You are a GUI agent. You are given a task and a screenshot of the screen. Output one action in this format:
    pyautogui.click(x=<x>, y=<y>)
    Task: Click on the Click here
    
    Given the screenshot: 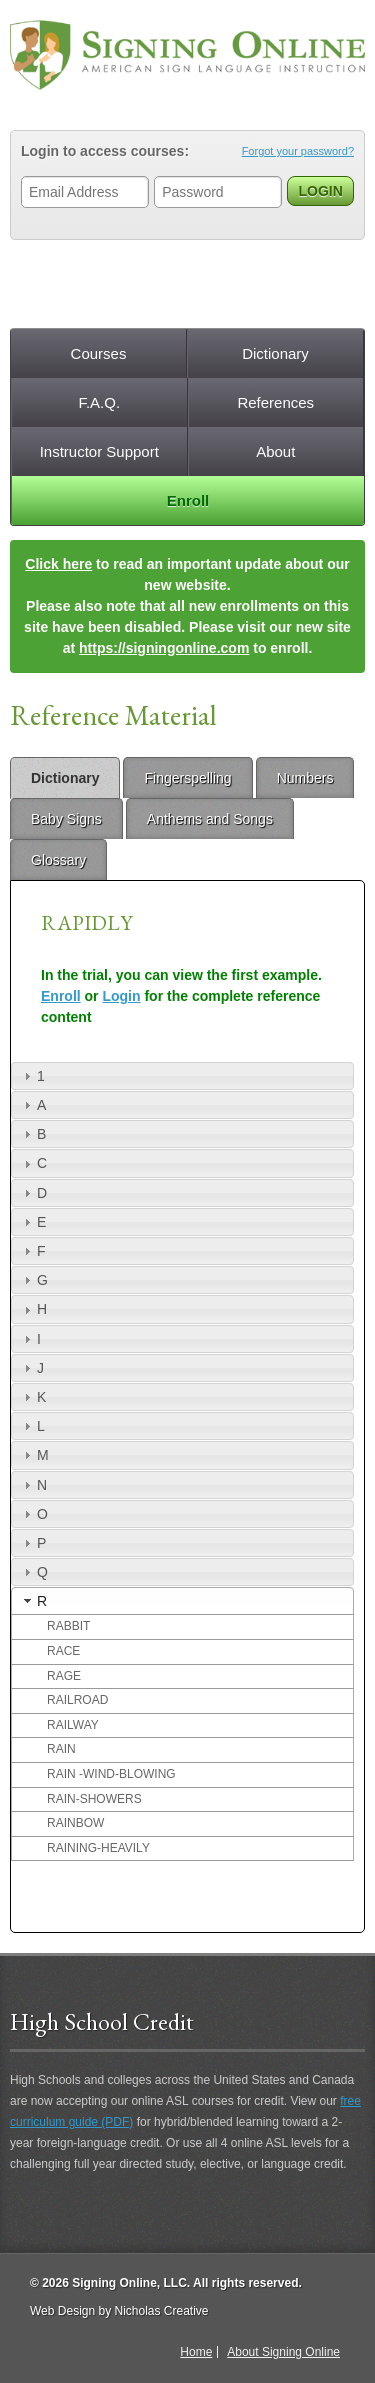 What is the action you would take?
    pyautogui.click(x=58, y=564)
    